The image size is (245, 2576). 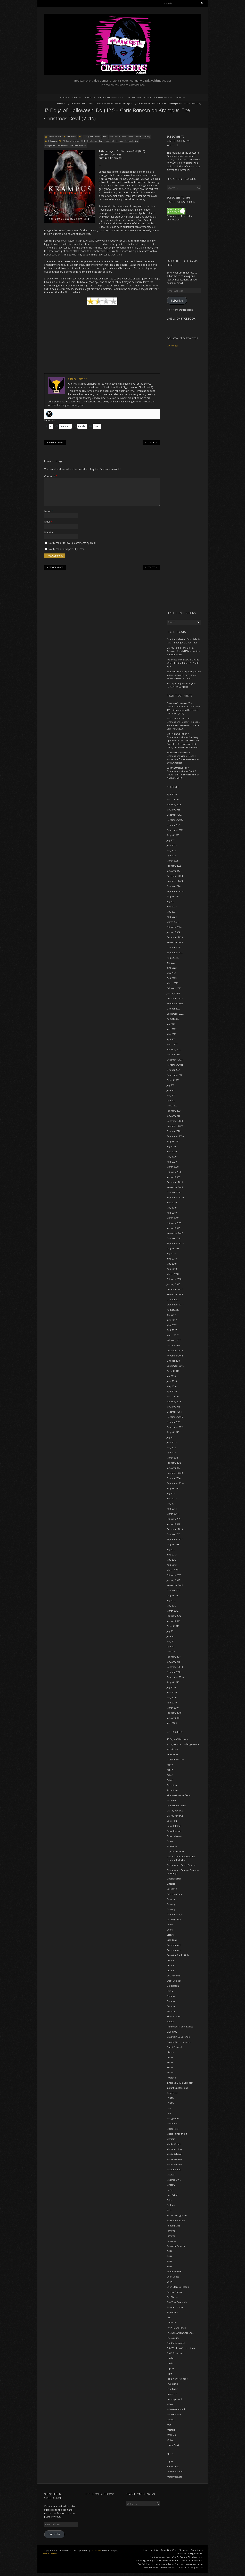 I want to click on Movie Reviews, so click(x=107, y=103).